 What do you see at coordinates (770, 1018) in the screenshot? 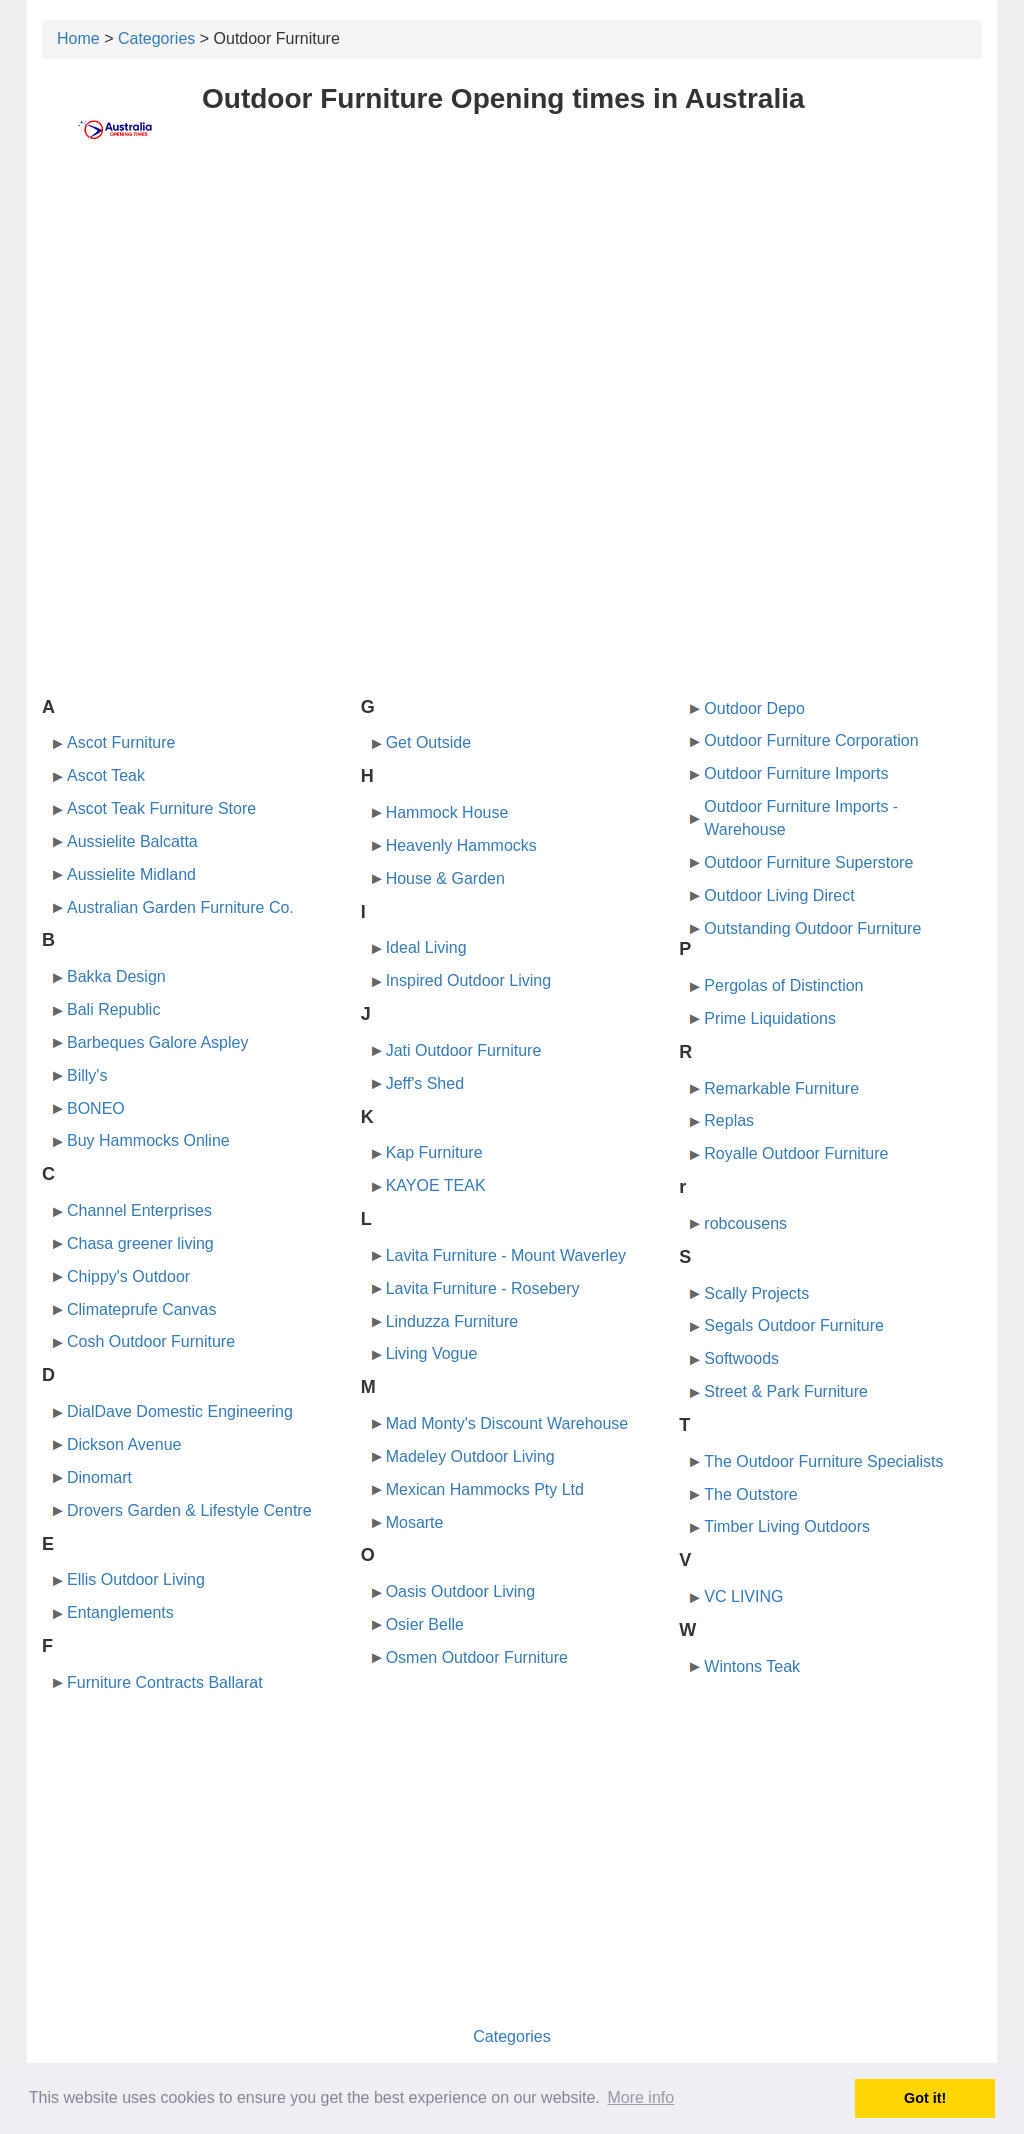
I see `Prime Liquidations` at bounding box center [770, 1018].